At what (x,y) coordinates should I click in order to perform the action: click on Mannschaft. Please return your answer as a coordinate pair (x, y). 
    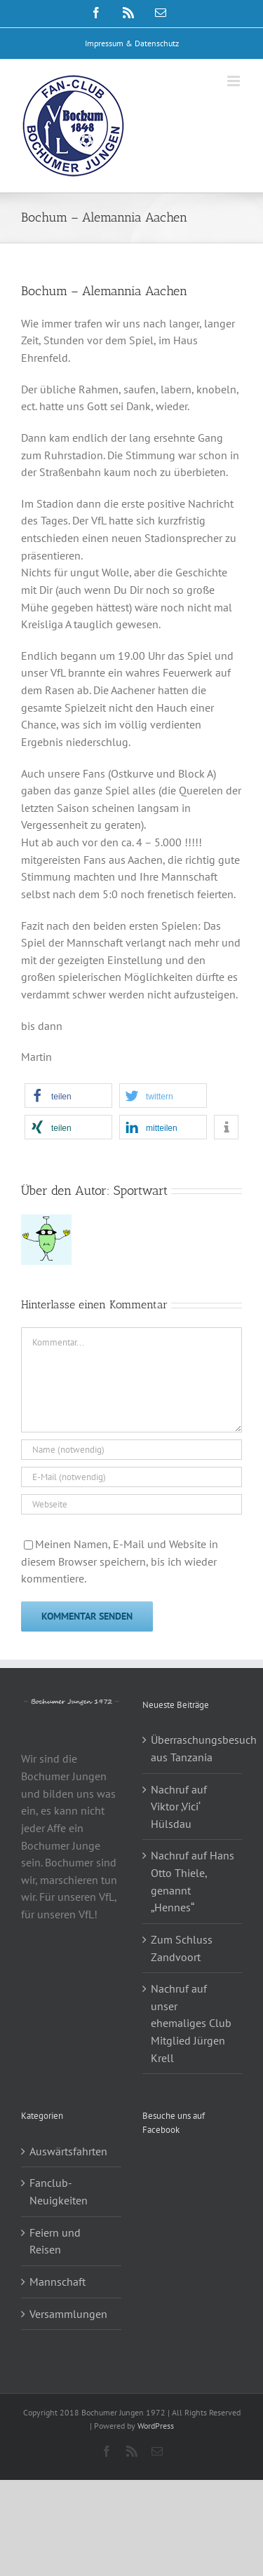
    Looking at the image, I should click on (57, 2282).